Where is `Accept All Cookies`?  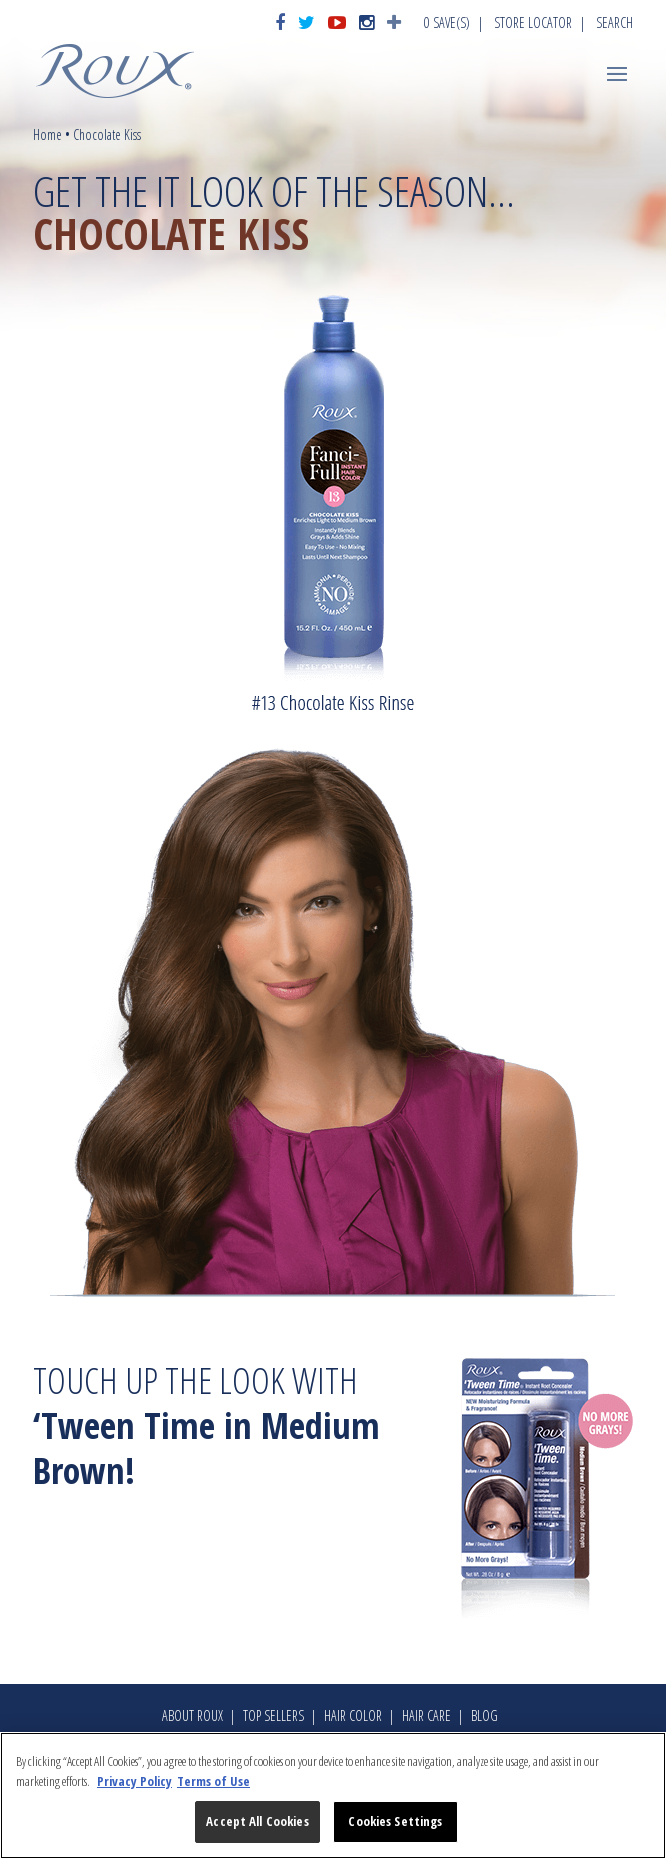 Accept All Cookies is located at coordinates (257, 1821).